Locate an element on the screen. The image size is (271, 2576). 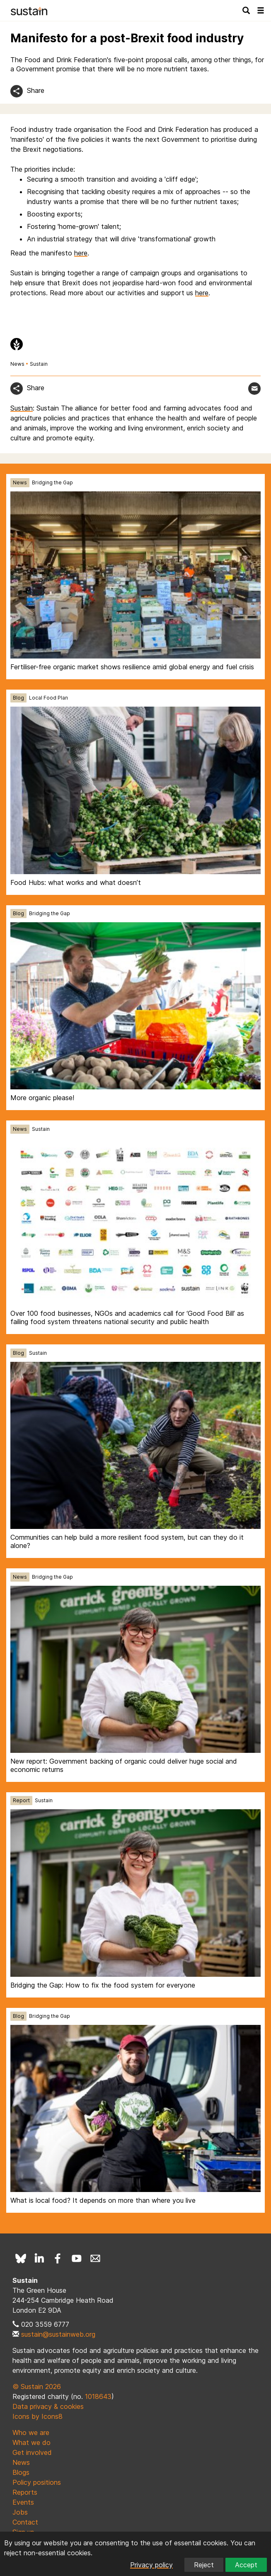
Icons by Icons8 is located at coordinates (37, 2416).